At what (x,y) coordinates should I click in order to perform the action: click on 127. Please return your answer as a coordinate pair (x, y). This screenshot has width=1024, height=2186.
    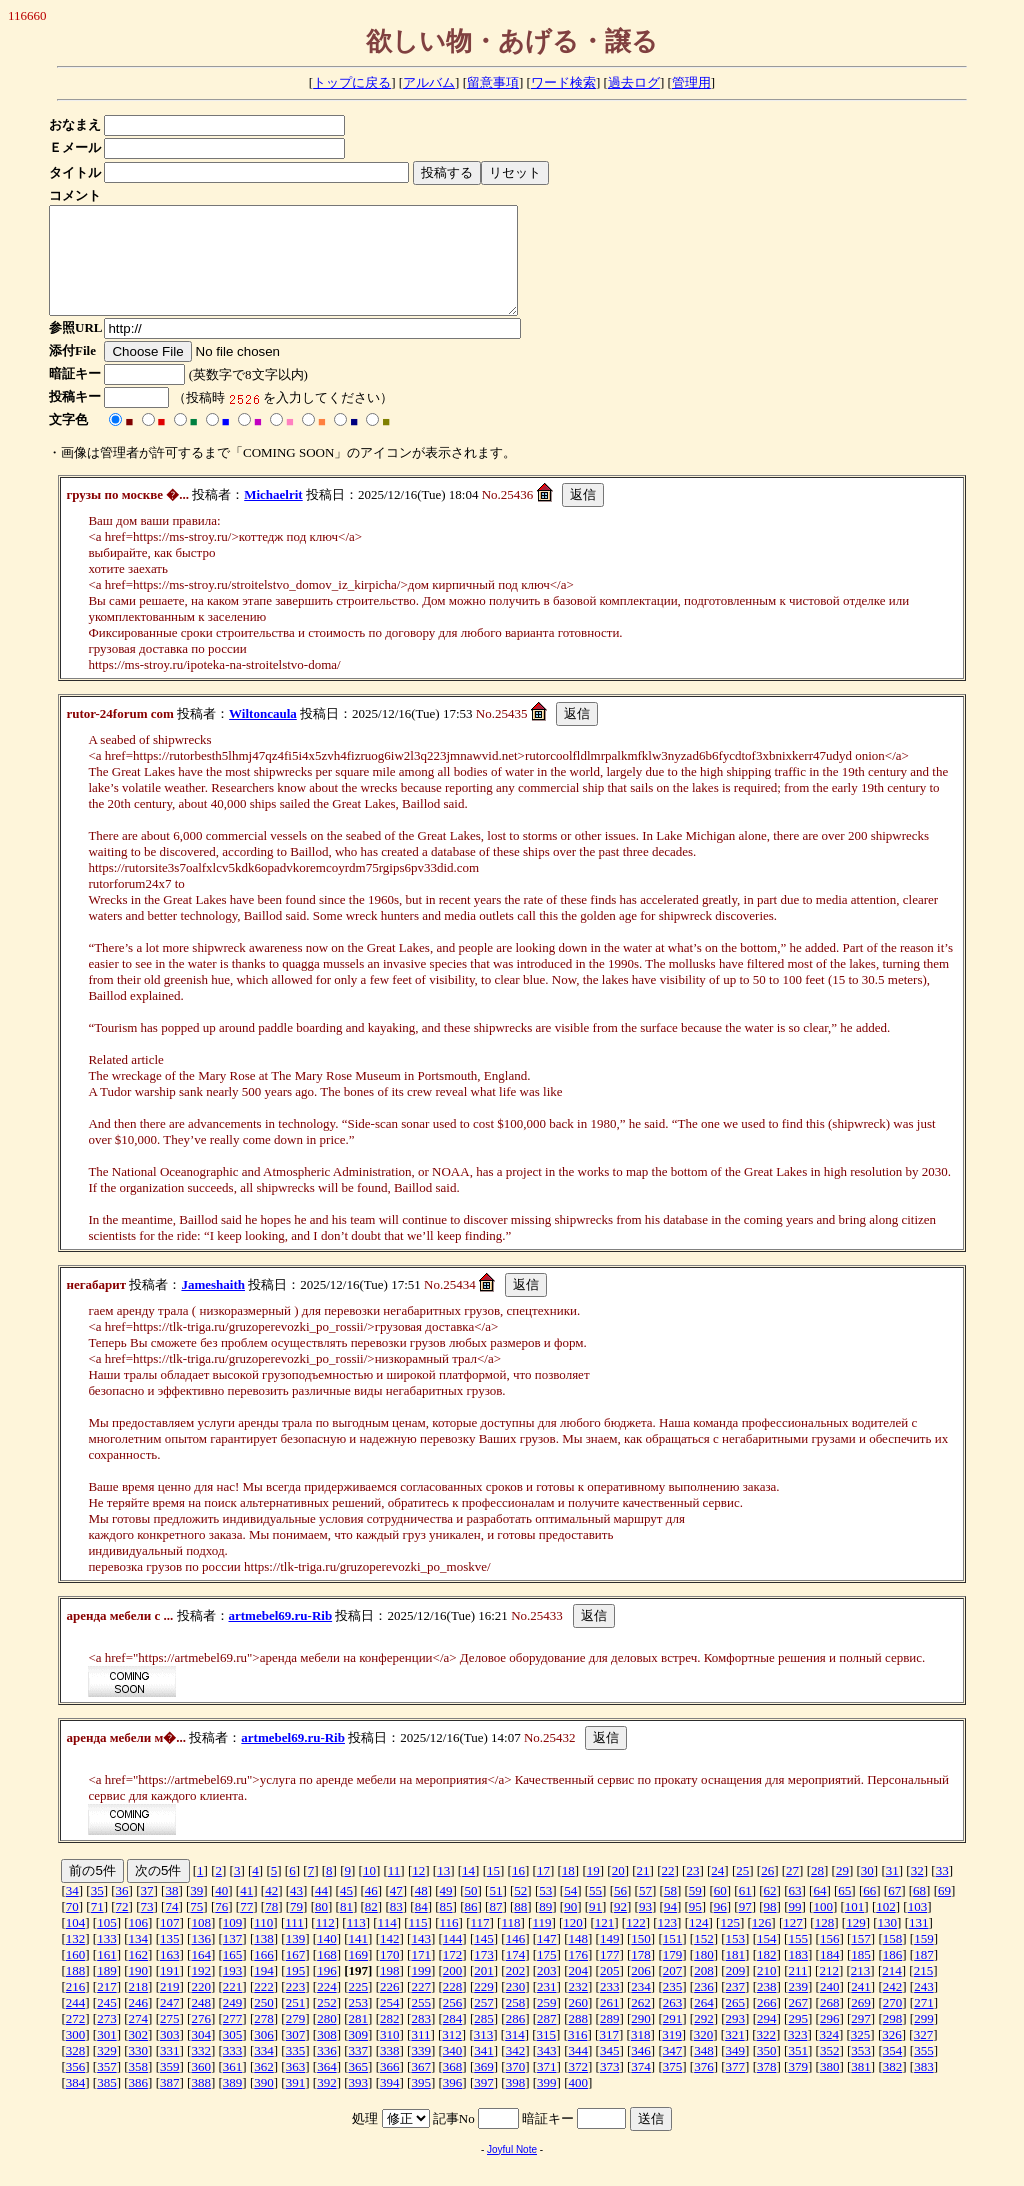
    Looking at the image, I should click on (793, 1943).